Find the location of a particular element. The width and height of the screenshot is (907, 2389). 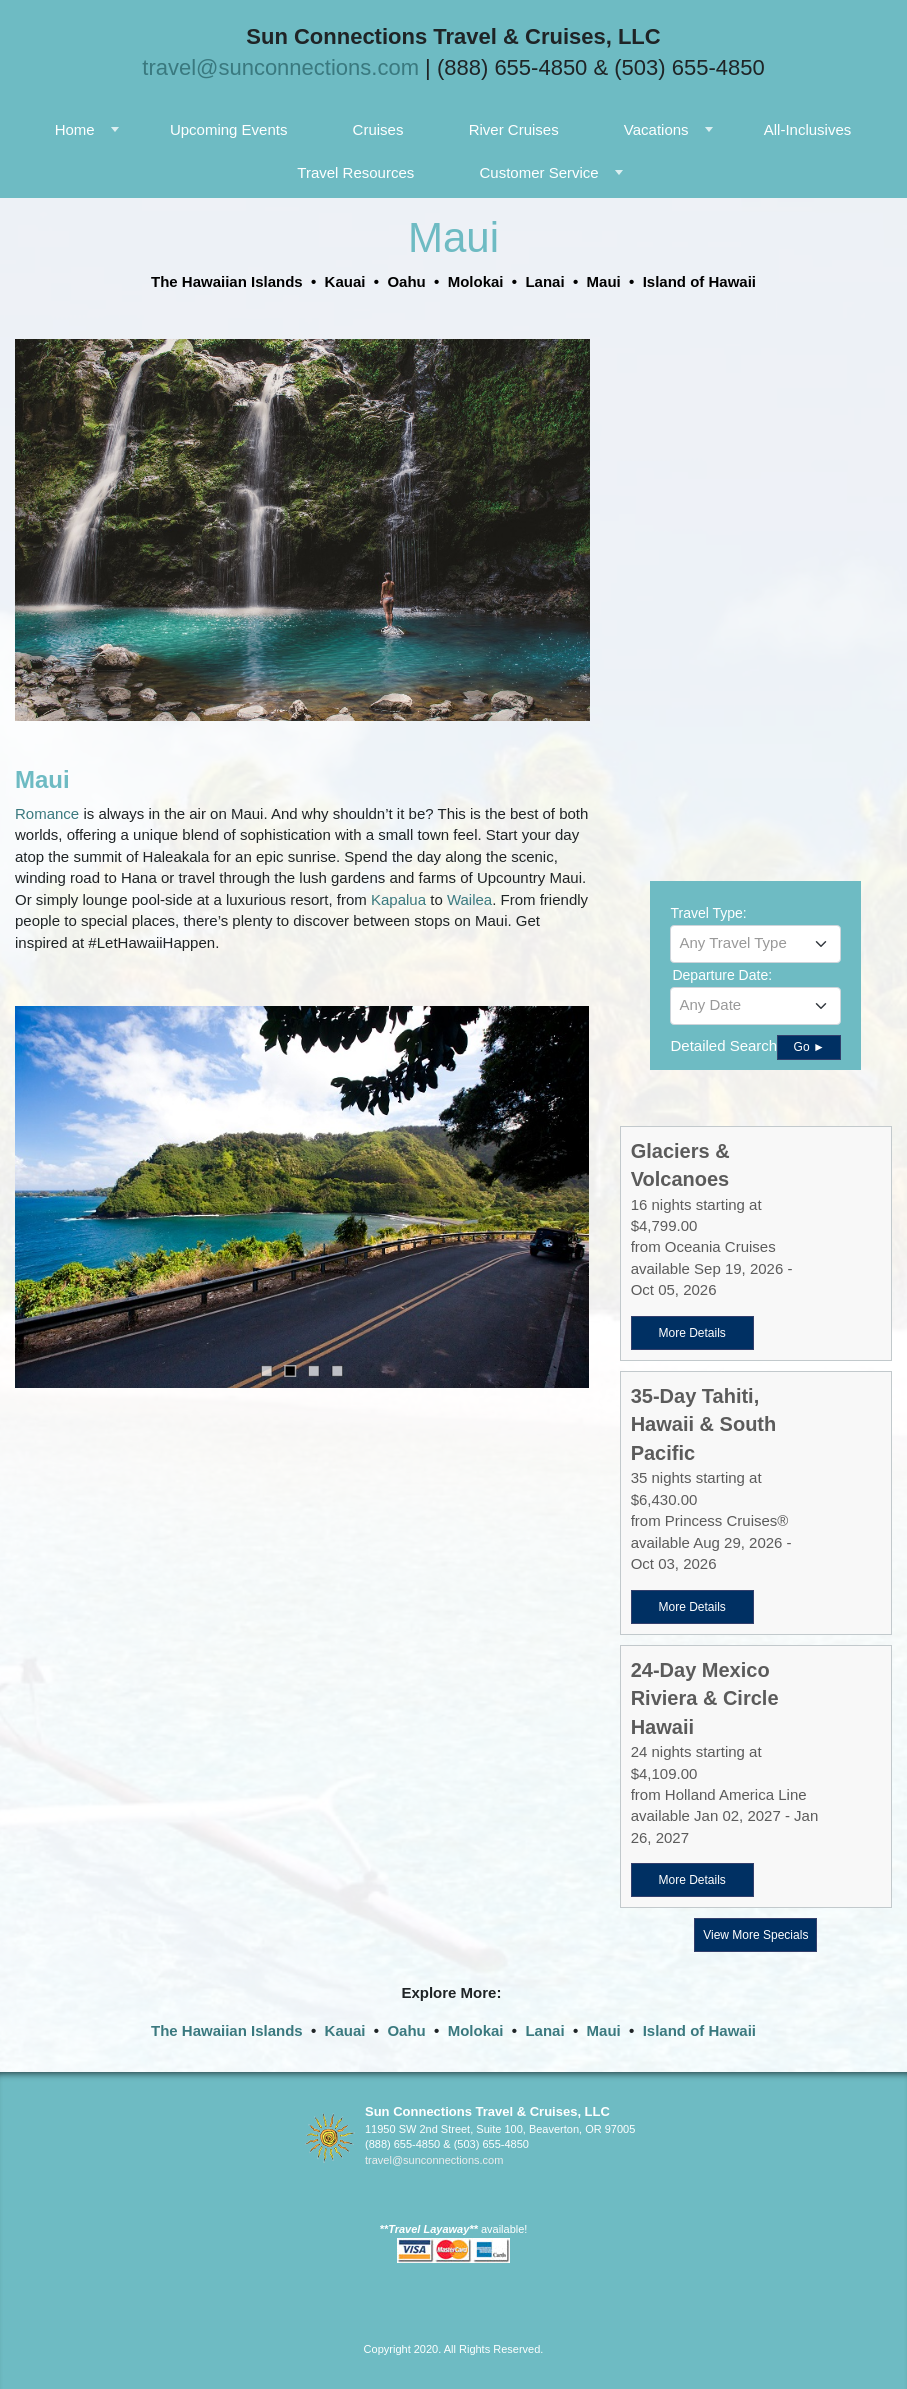

Oahu is located at coordinates (406, 2030).